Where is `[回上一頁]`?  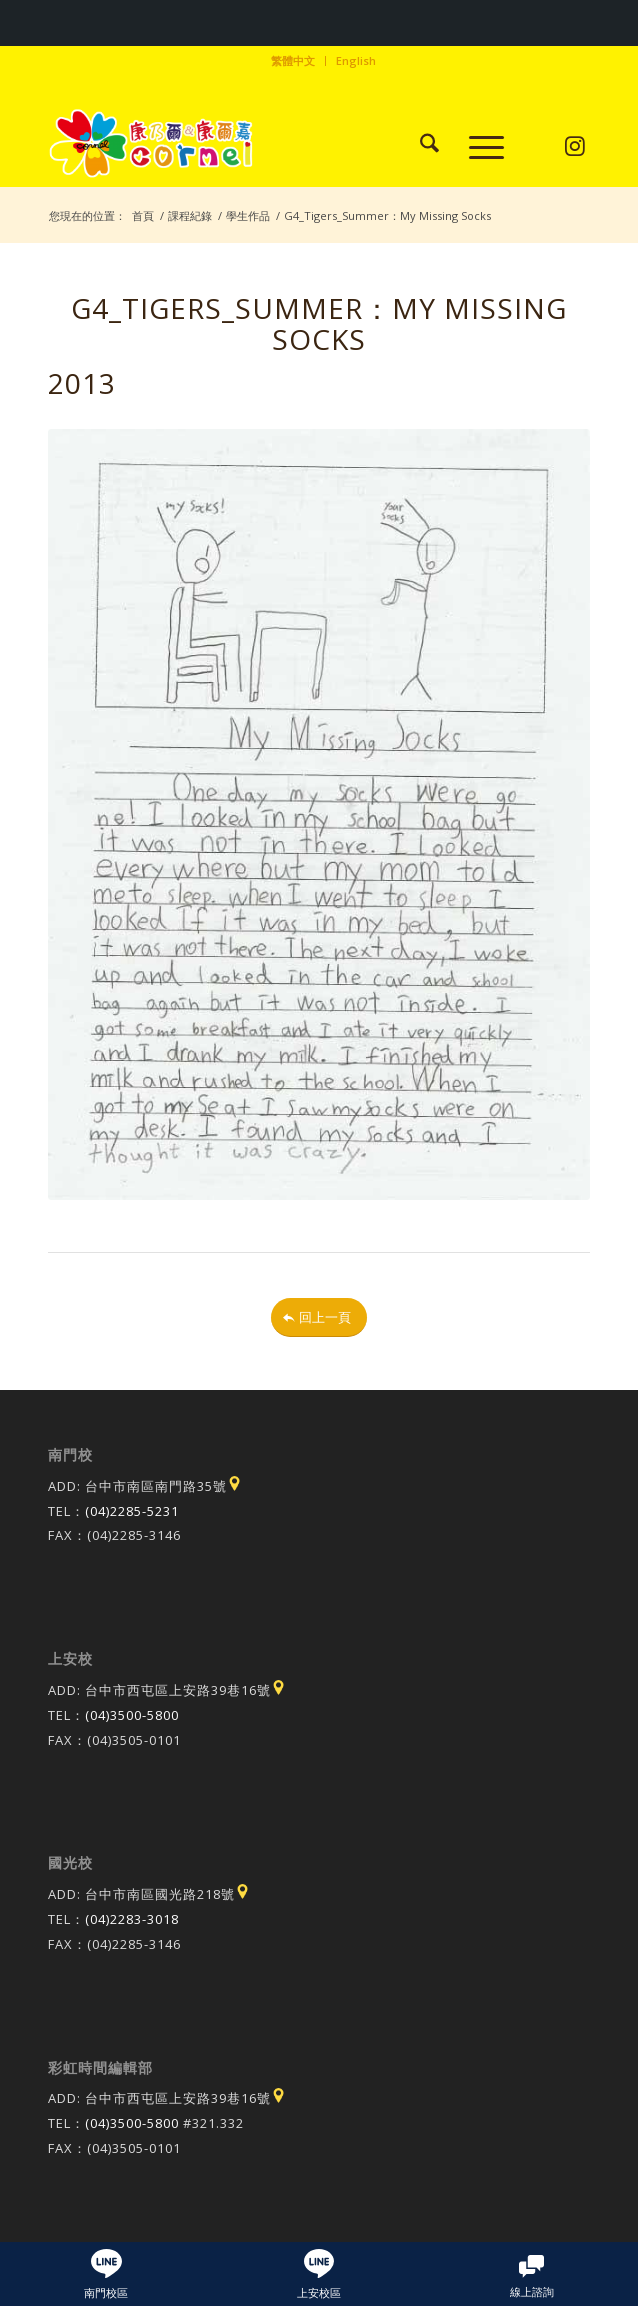
[回上一頁] is located at coordinates (319, 1317).